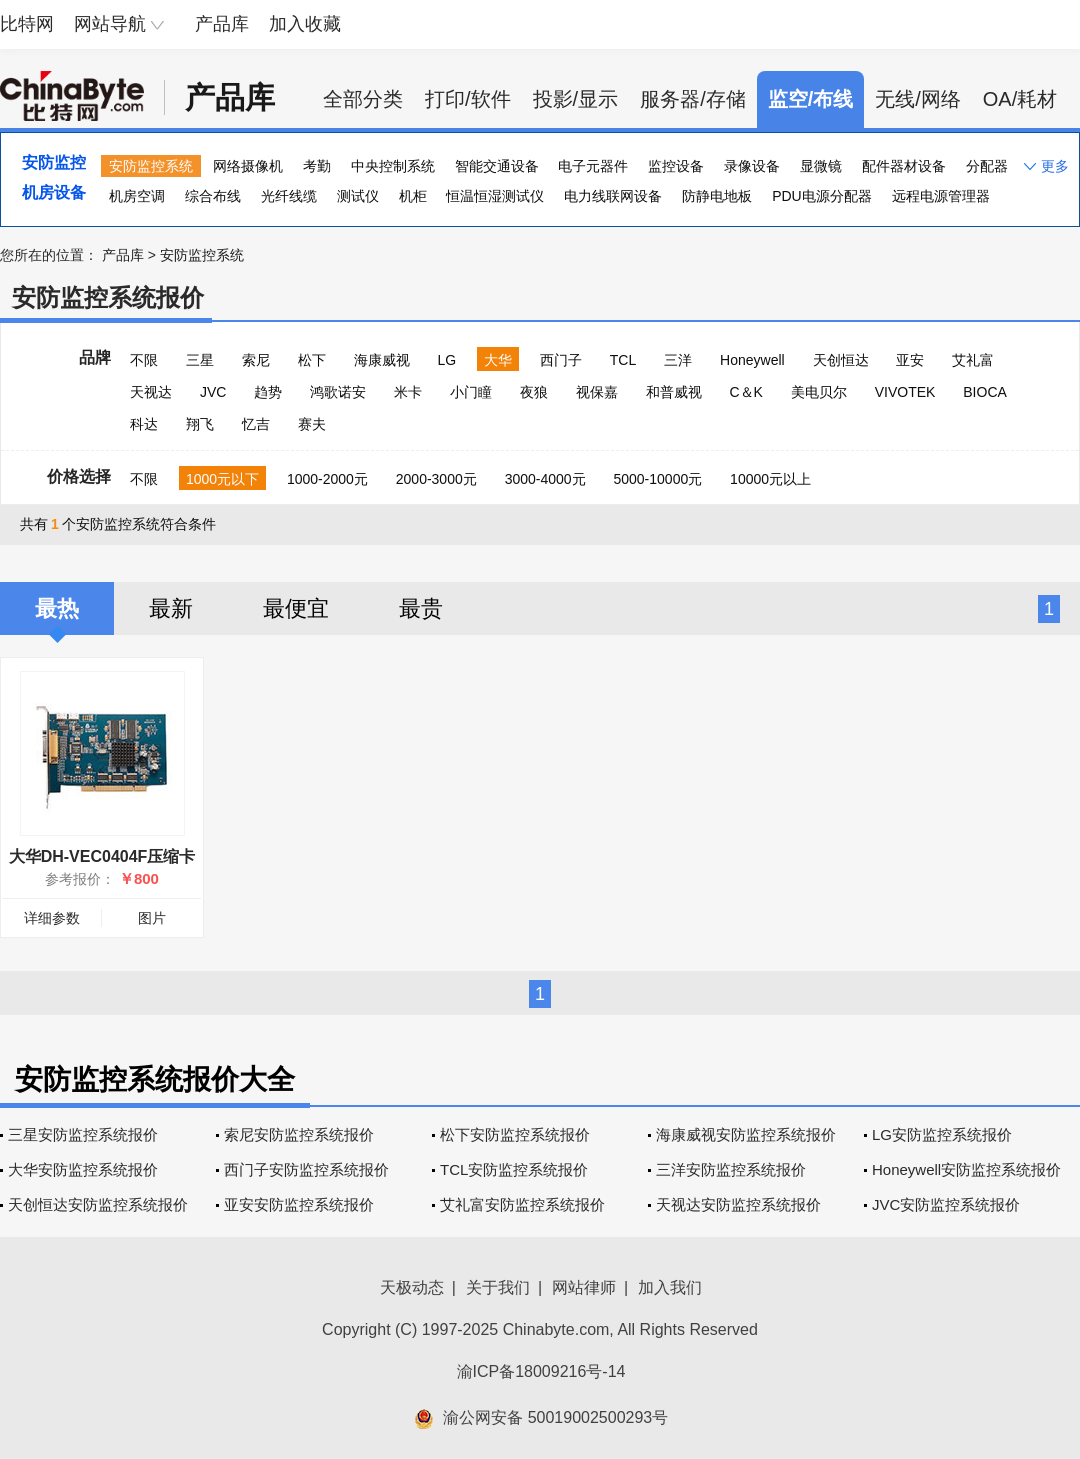  I want to click on 1000-2000元, so click(327, 479).